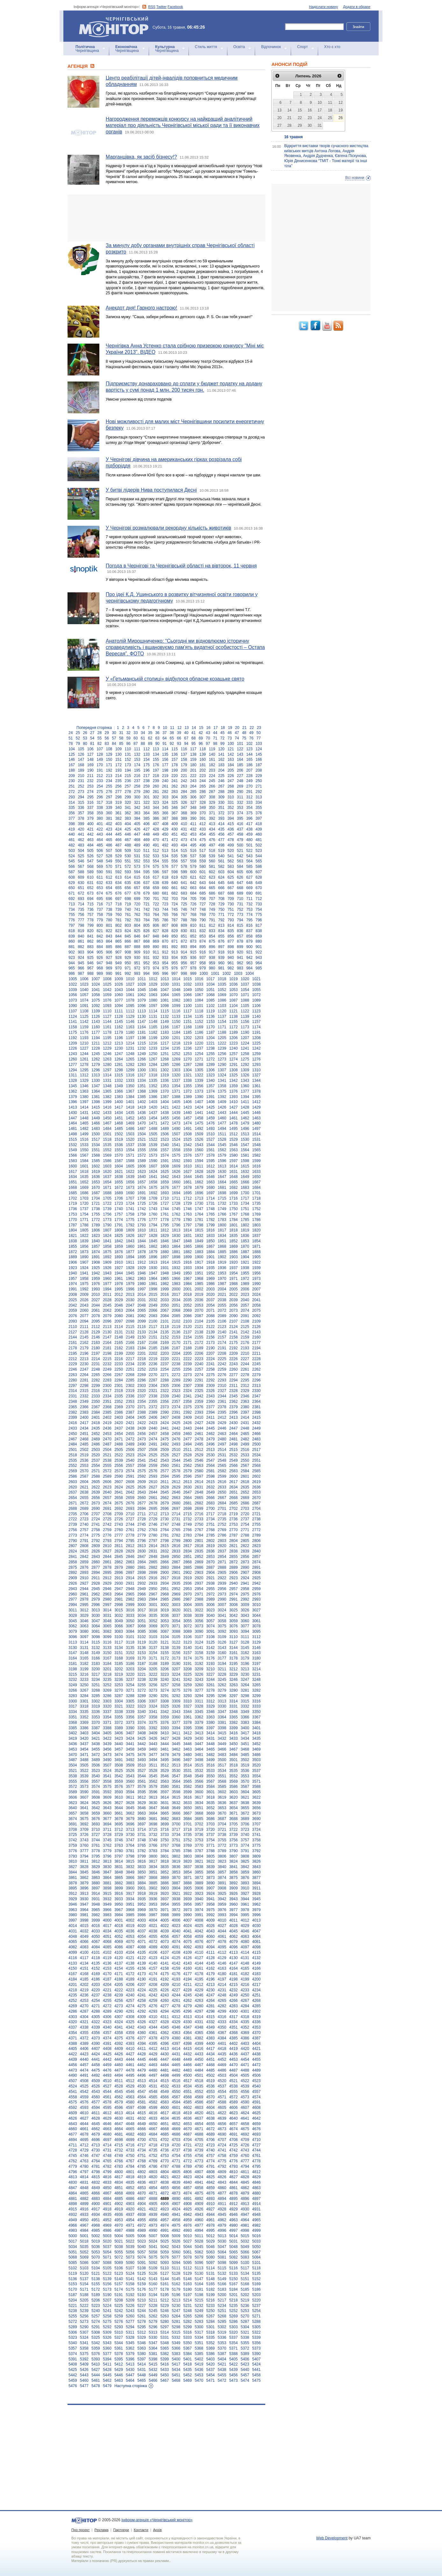  What do you see at coordinates (141, 1589) in the screenshot?
I see `2949` at bounding box center [141, 1589].